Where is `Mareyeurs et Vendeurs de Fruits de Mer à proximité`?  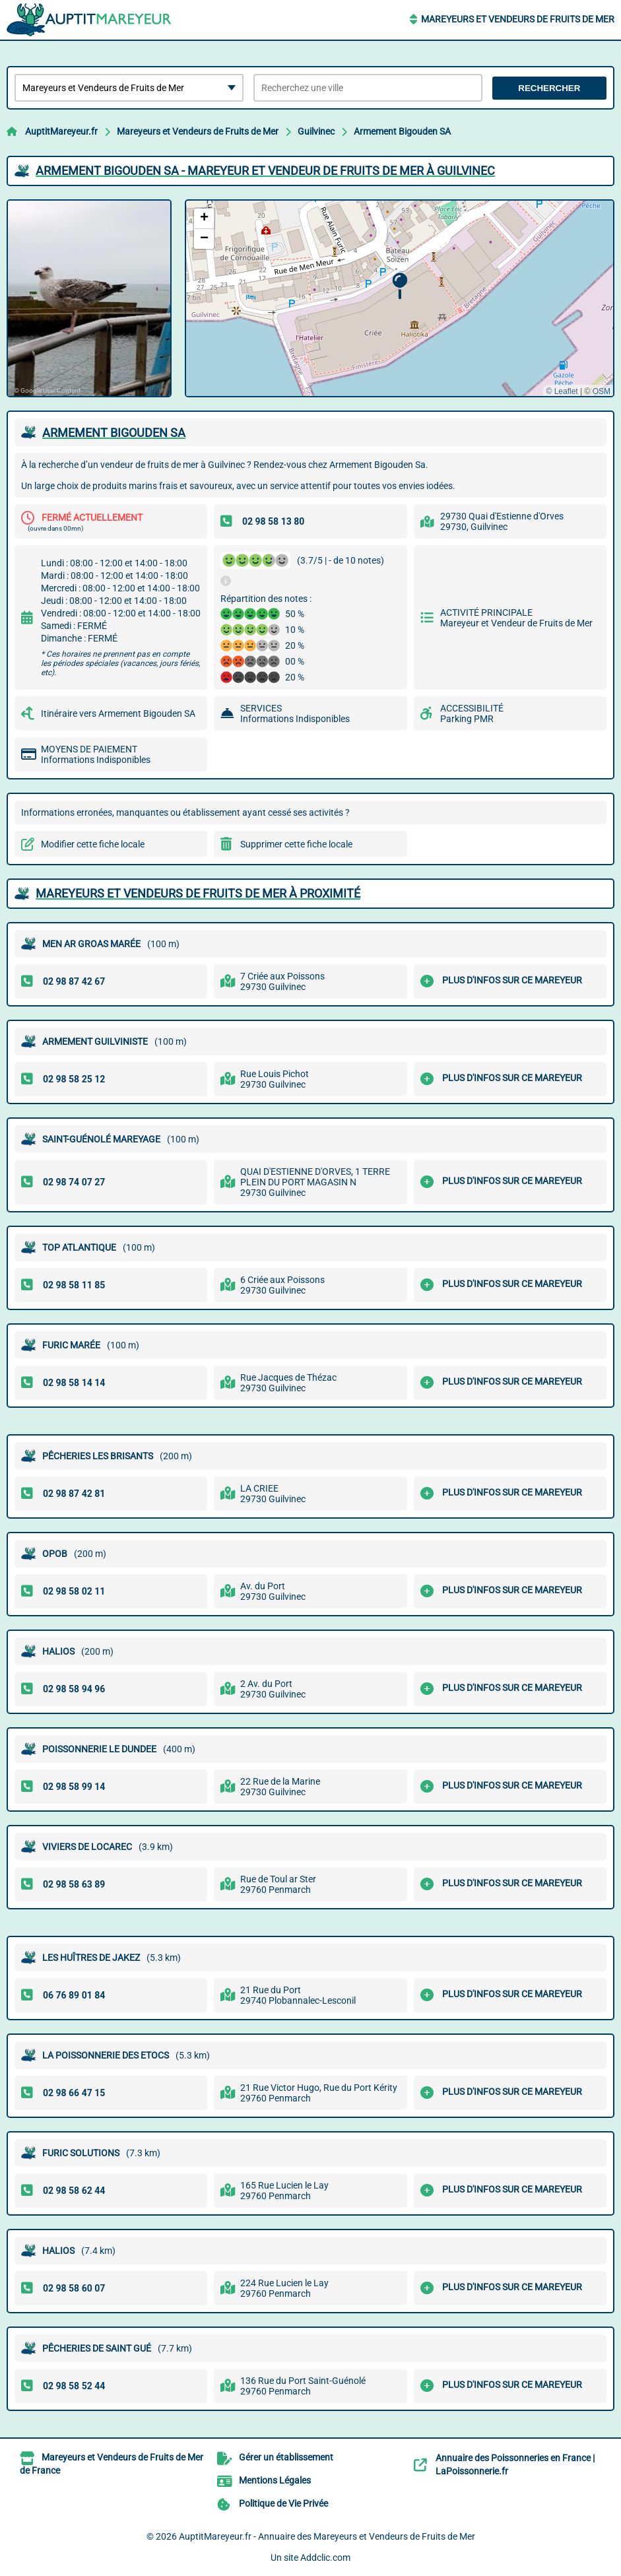
Mareyeurs et Vendeurs de Fruits de Mer à proximité is located at coordinates (198, 893).